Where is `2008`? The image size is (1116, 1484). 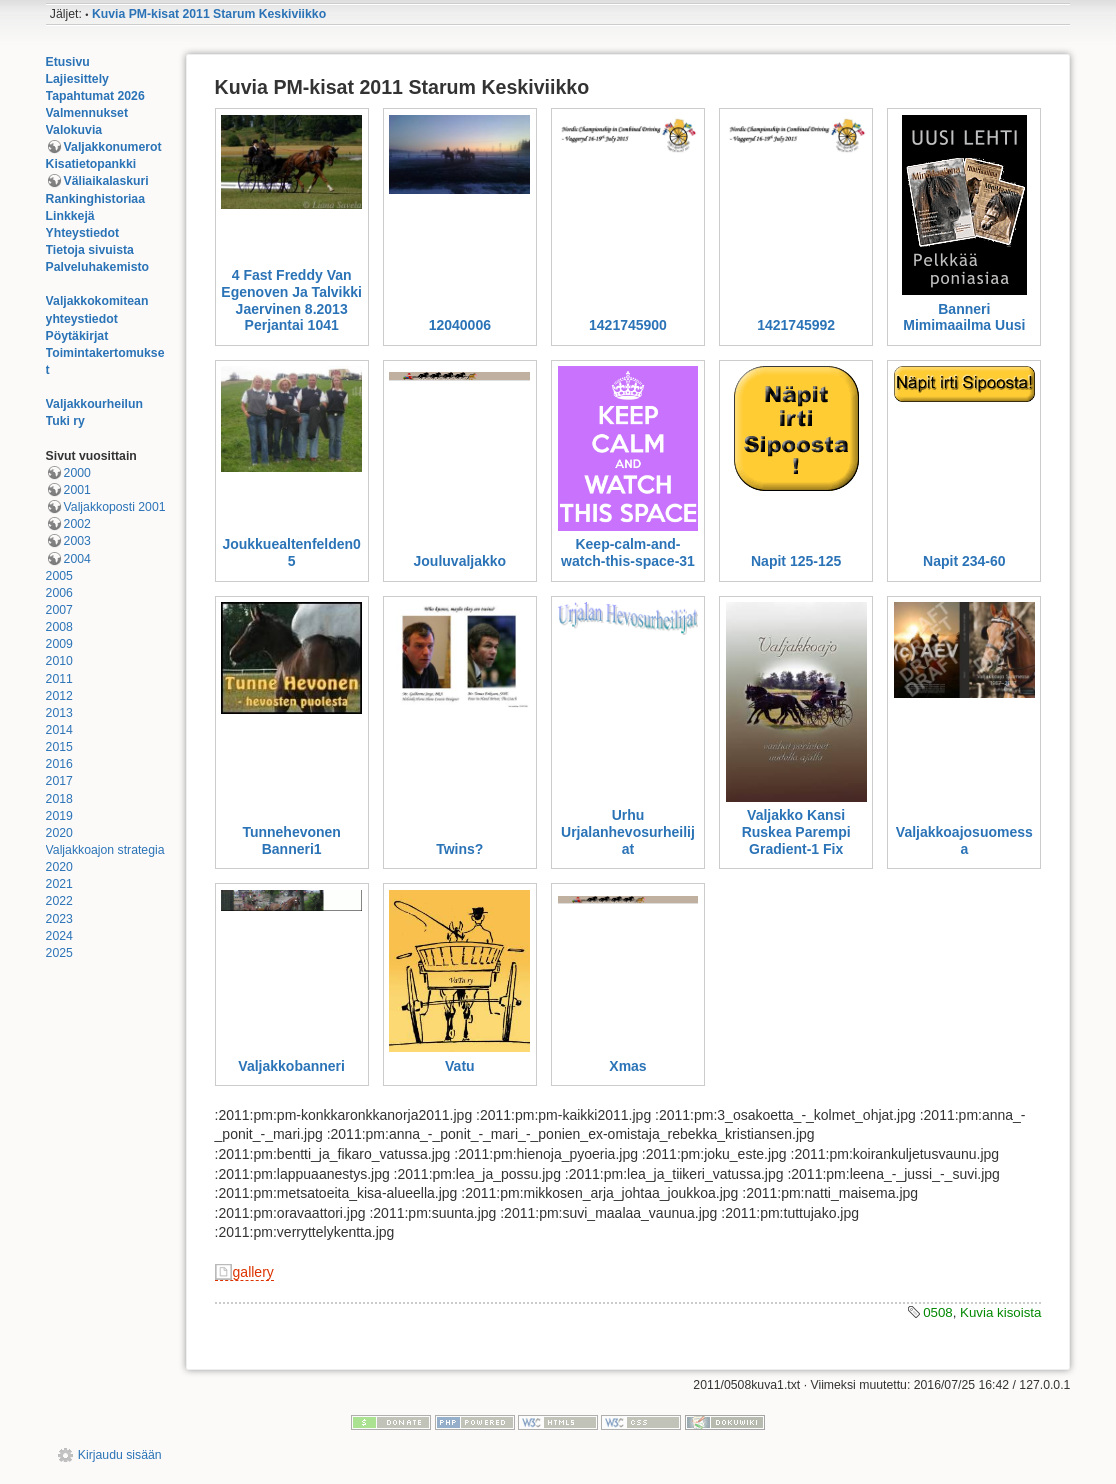 2008 is located at coordinates (59, 627).